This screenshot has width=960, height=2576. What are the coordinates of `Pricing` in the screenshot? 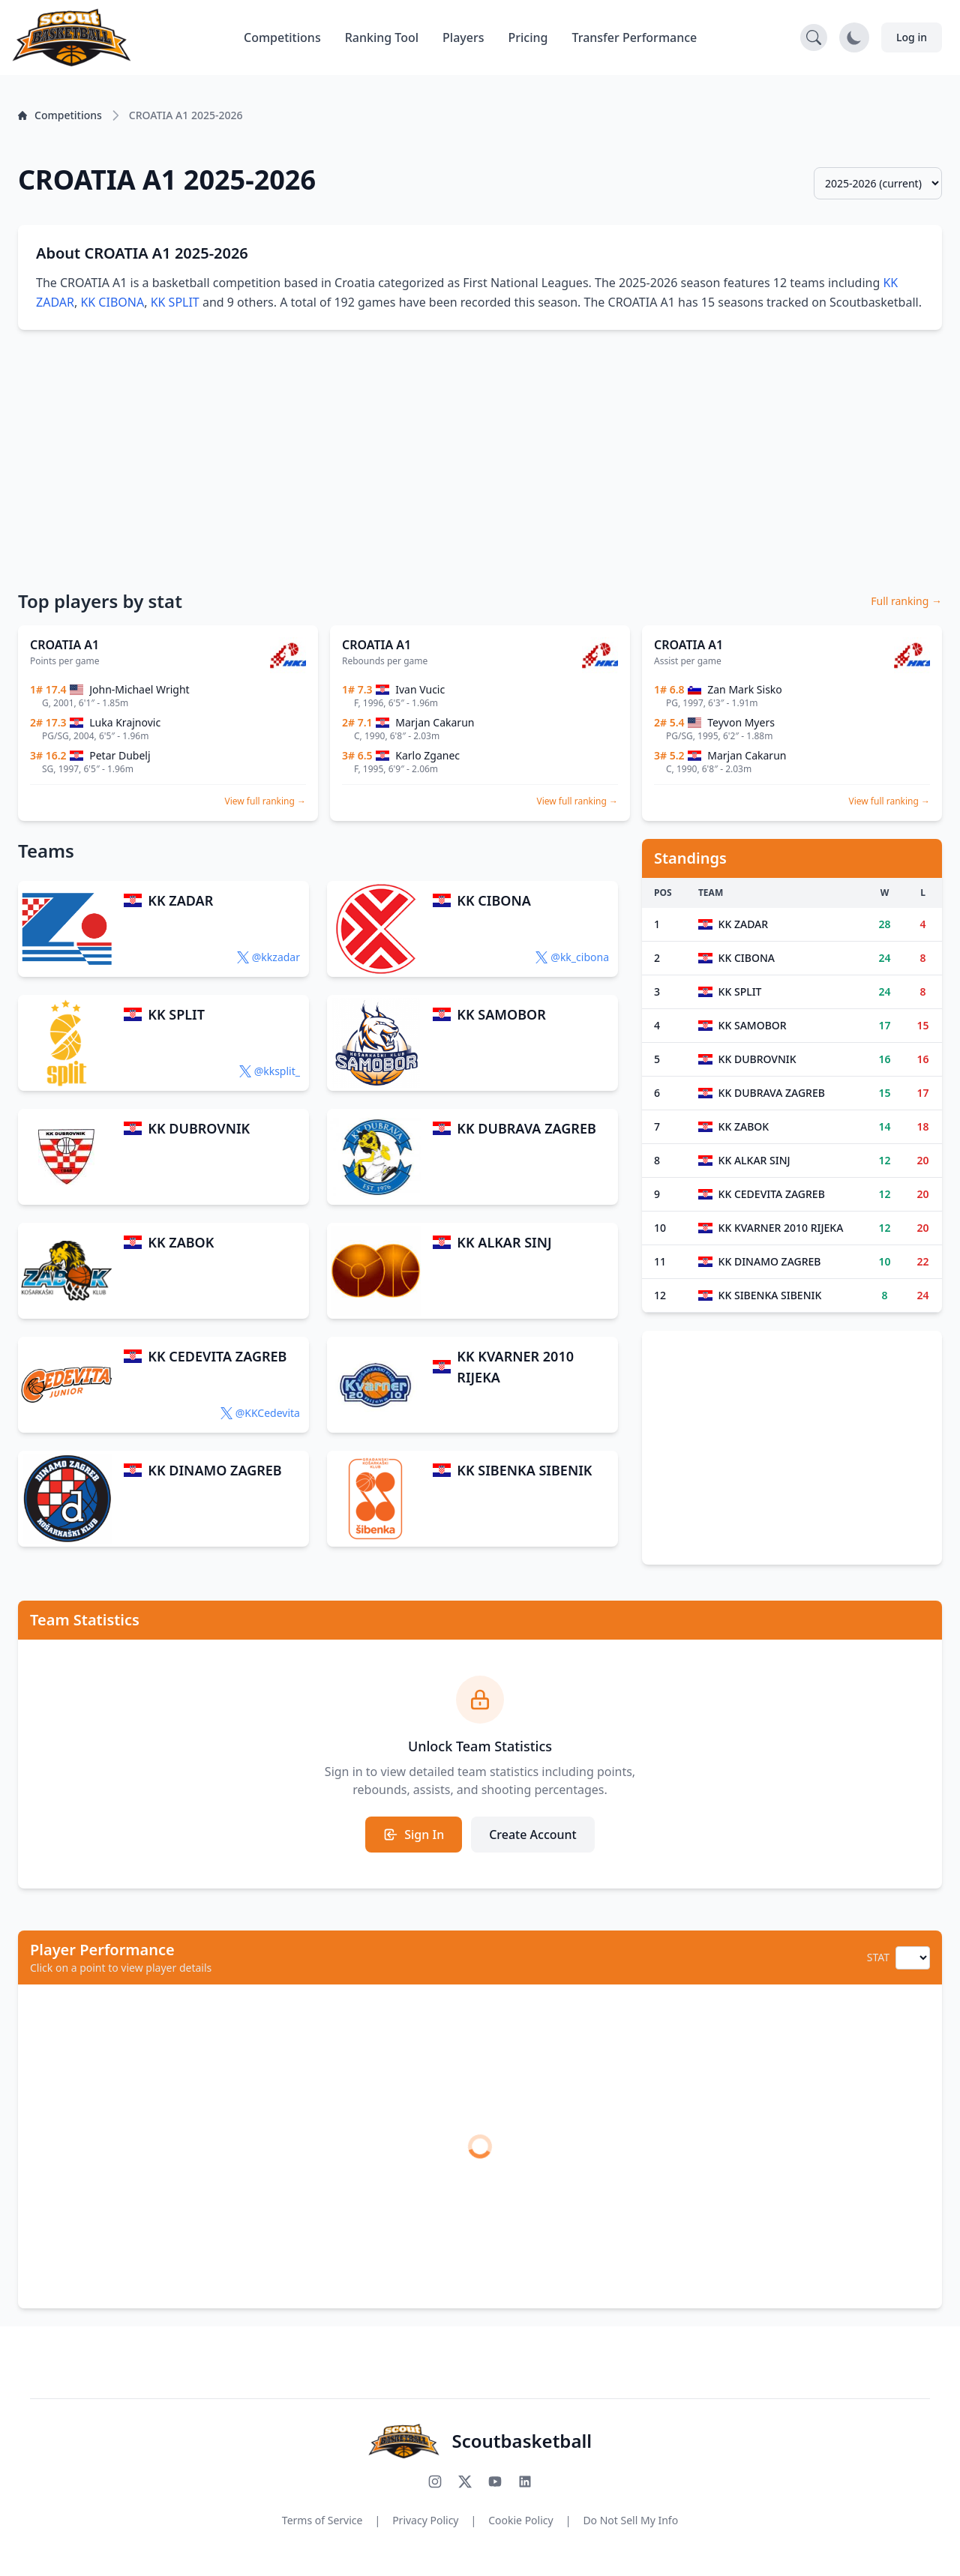 It's located at (528, 37).